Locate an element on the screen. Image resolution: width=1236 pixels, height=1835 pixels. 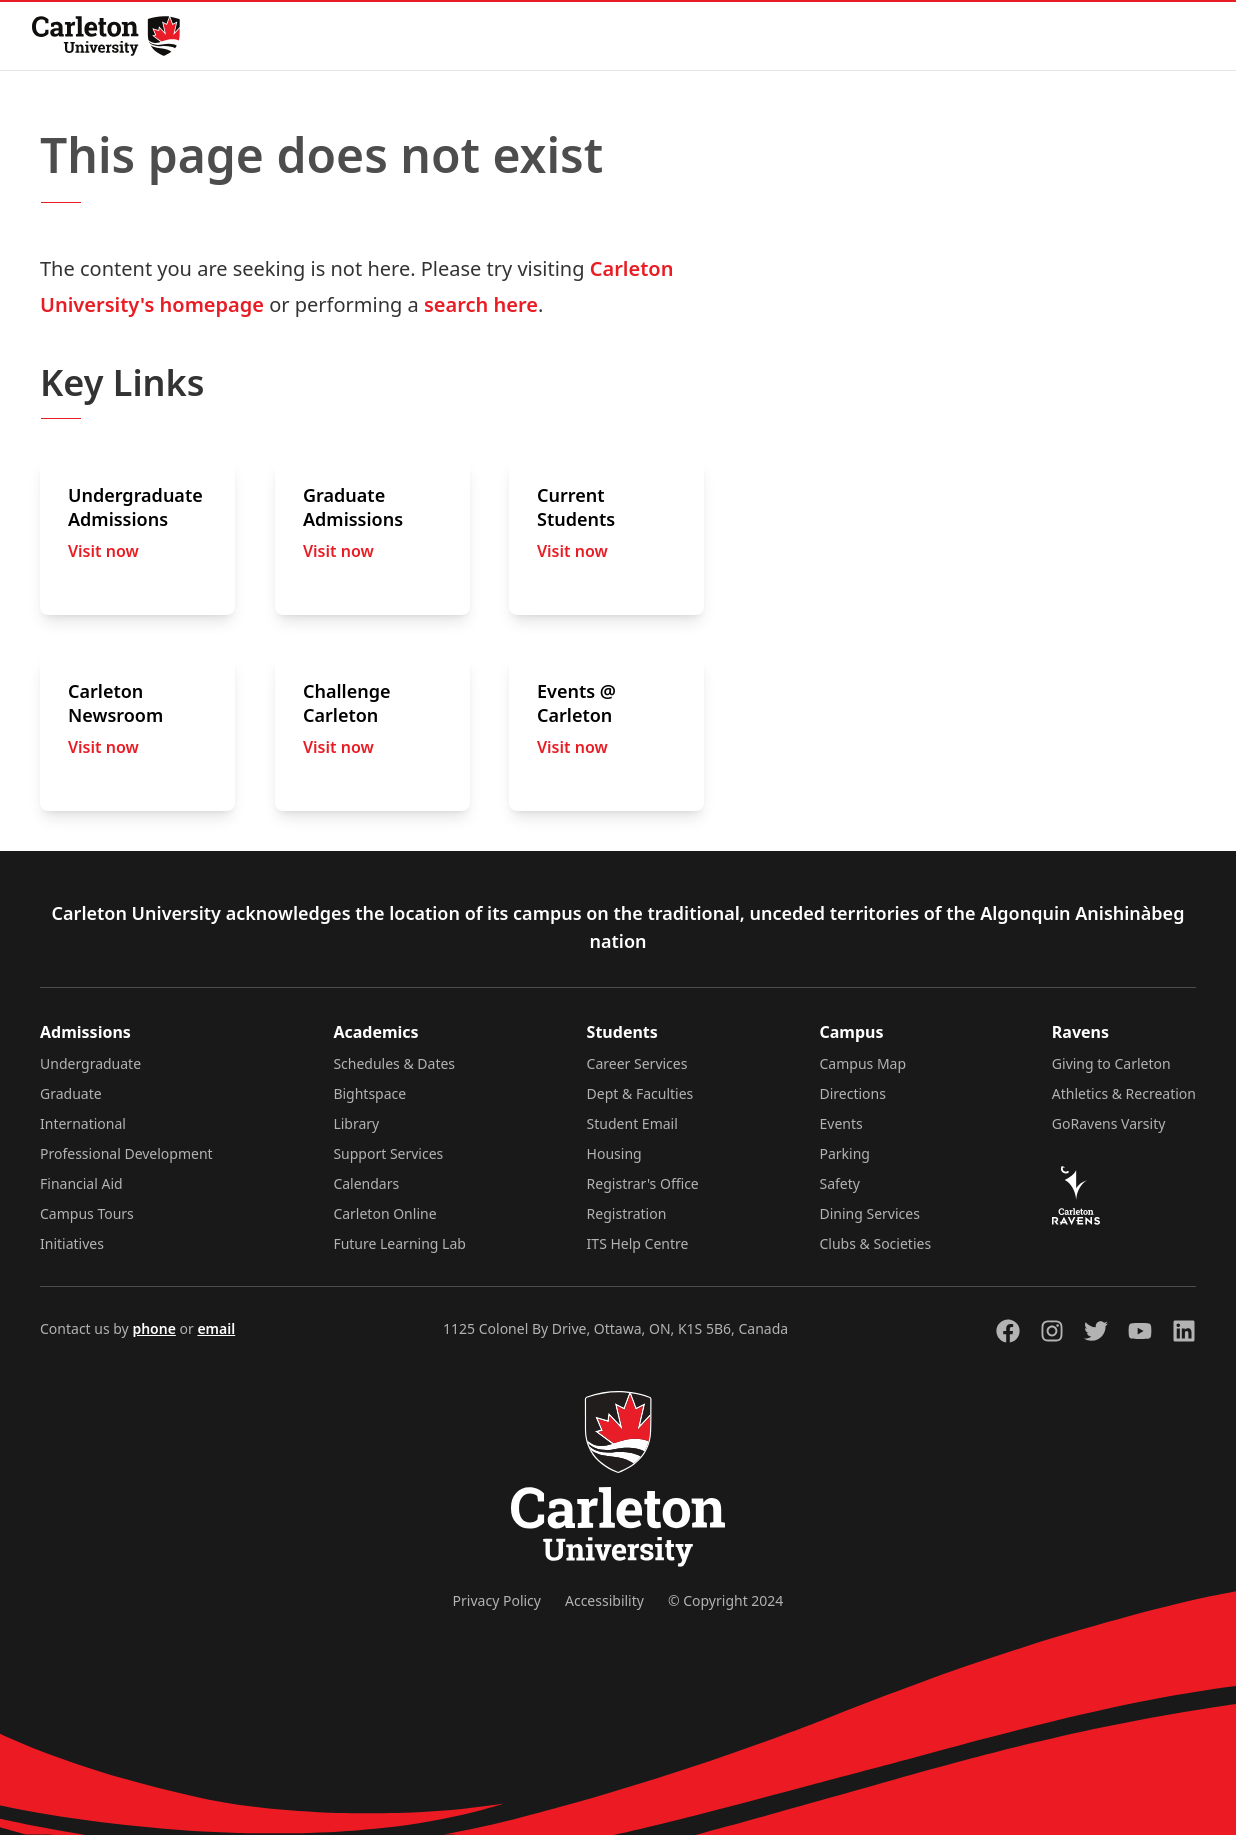
Future Learning Lab is located at coordinates (399, 1243).